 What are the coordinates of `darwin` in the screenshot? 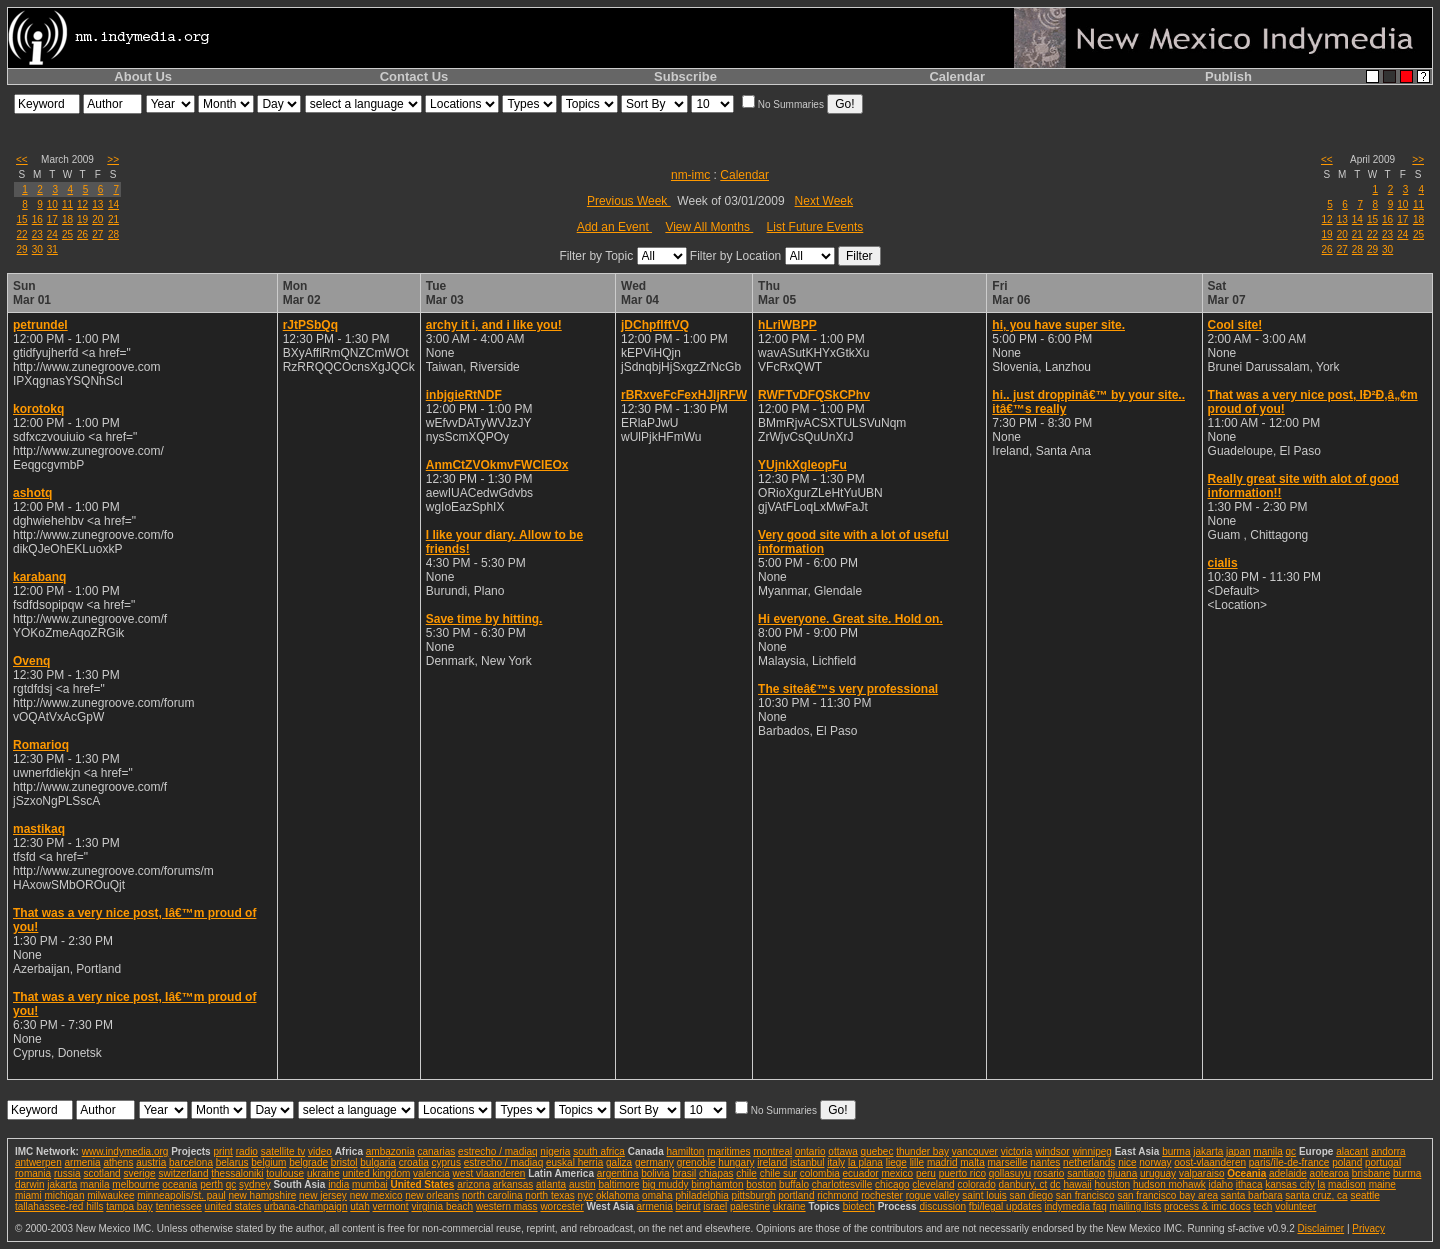 It's located at (29, 1184).